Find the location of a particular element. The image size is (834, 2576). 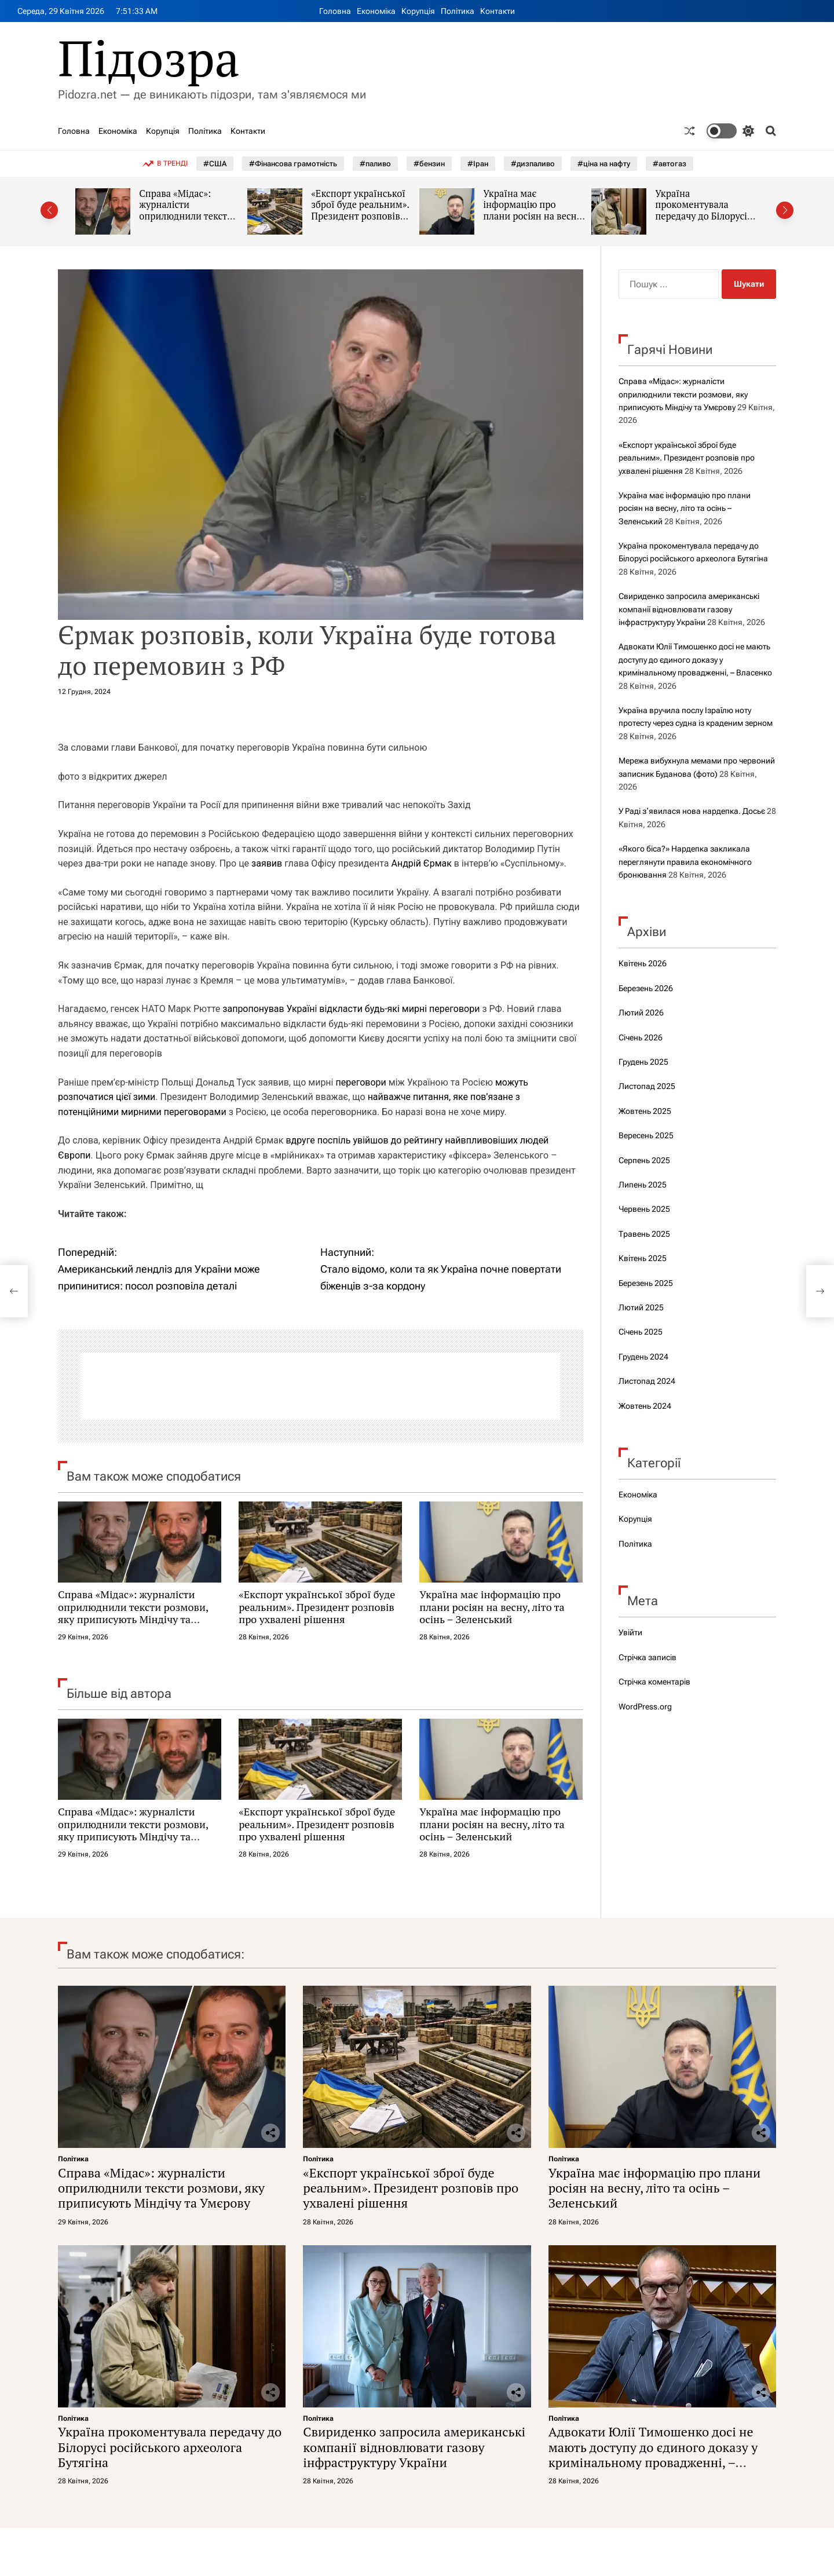

Квітень 2026 is located at coordinates (643, 963).